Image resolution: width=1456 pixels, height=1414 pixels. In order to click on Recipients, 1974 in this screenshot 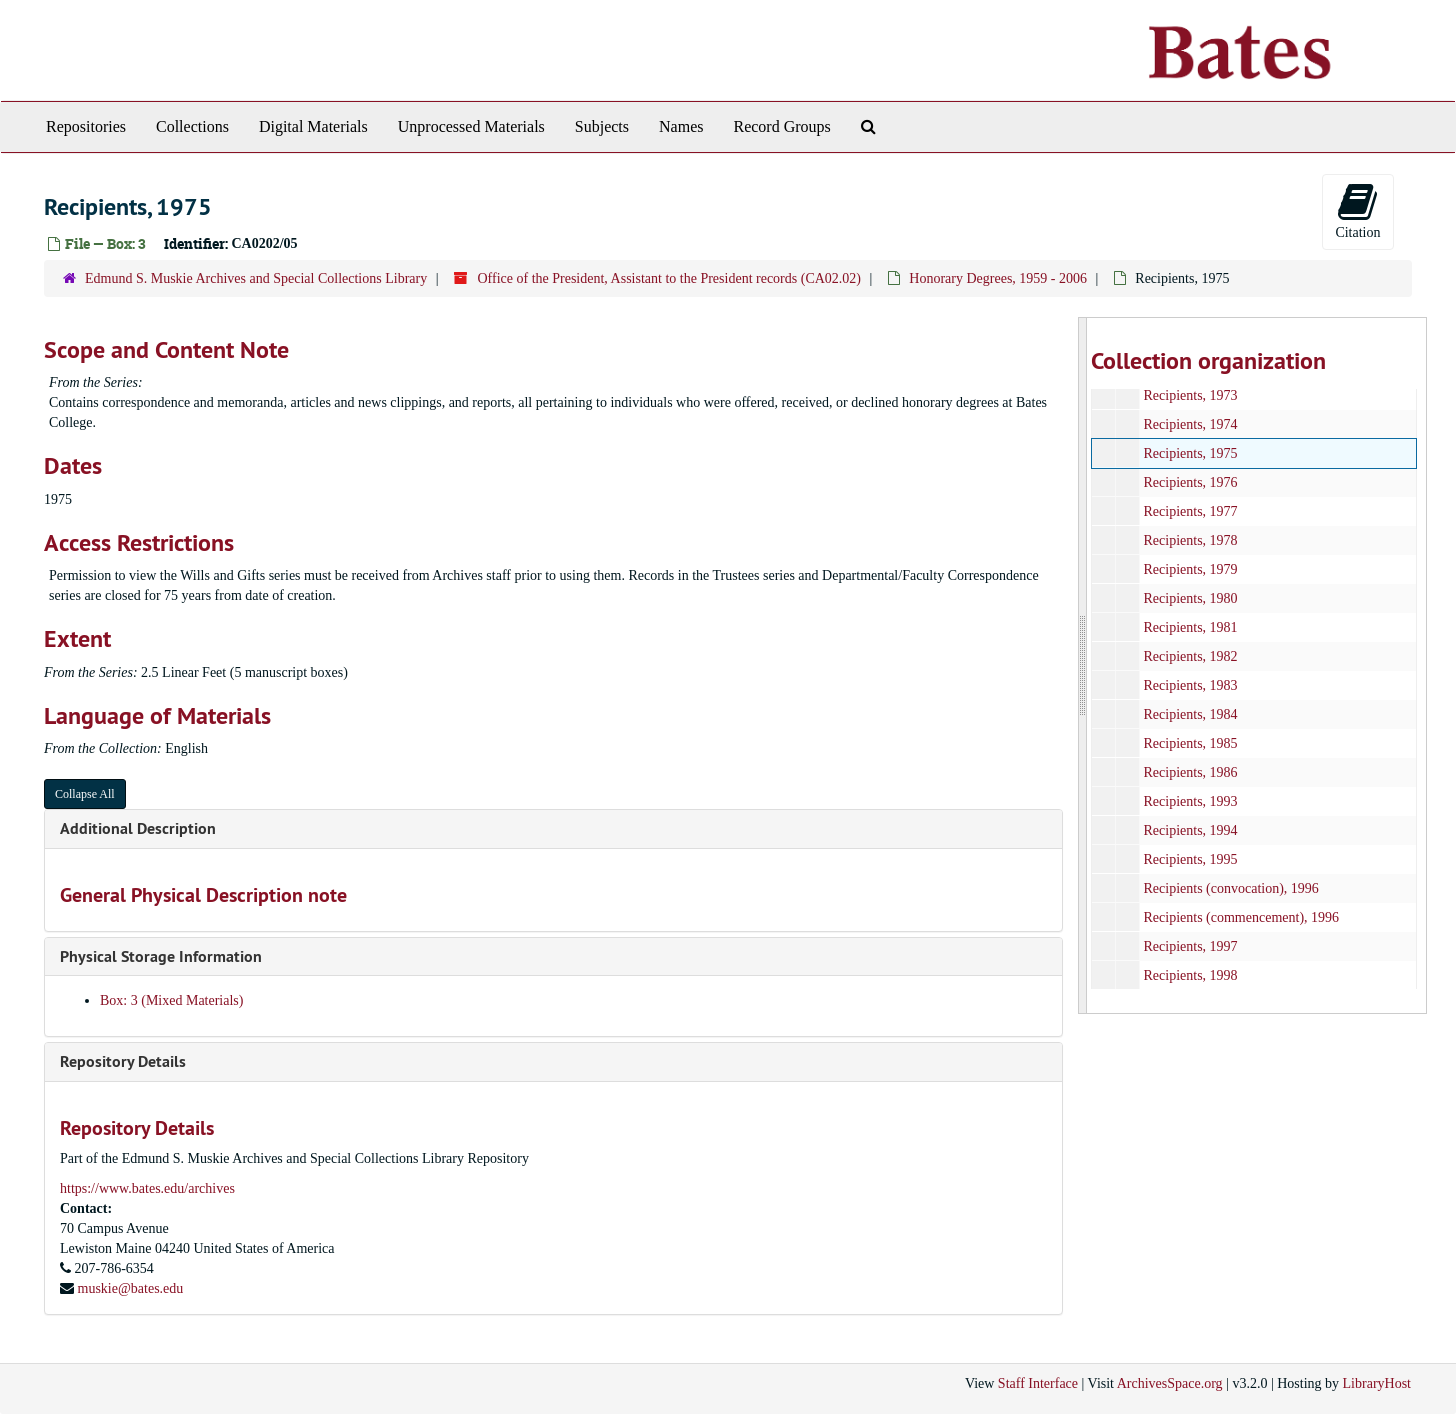, I will do `click(1190, 424)`.